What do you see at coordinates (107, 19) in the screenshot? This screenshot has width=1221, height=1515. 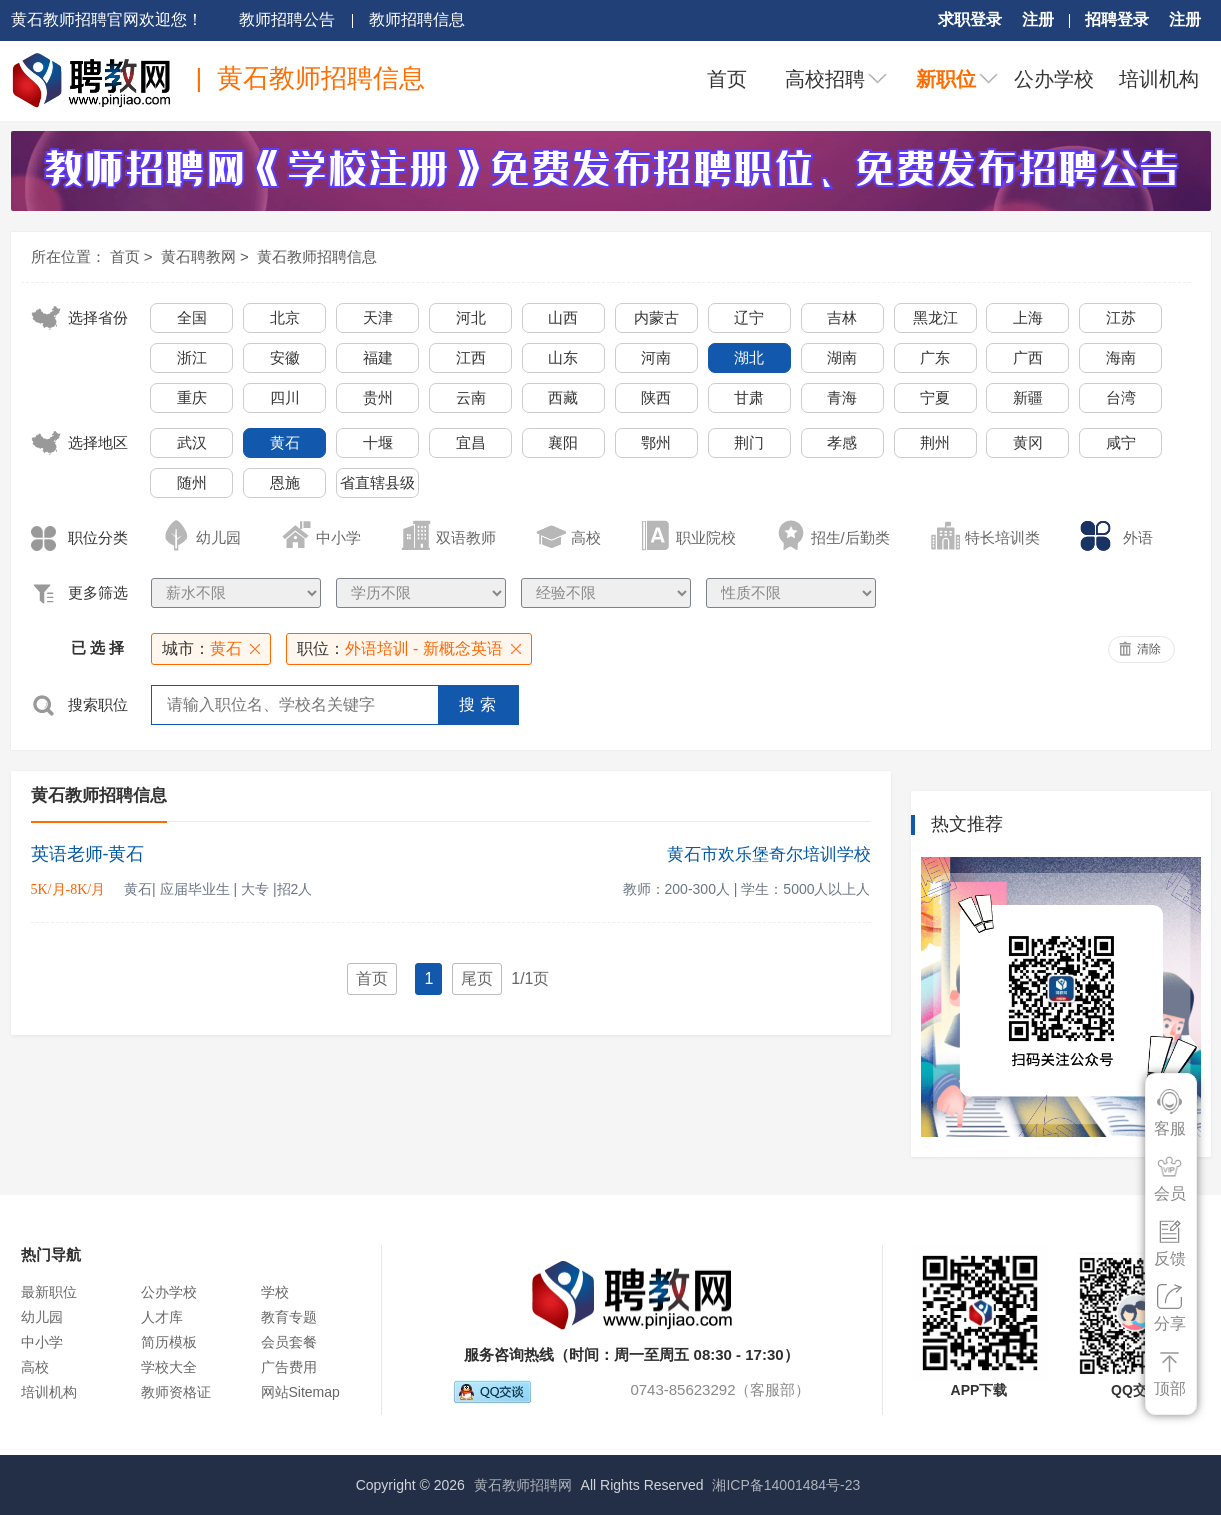 I see `黄石教师招聘官网欢迎您！` at bounding box center [107, 19].